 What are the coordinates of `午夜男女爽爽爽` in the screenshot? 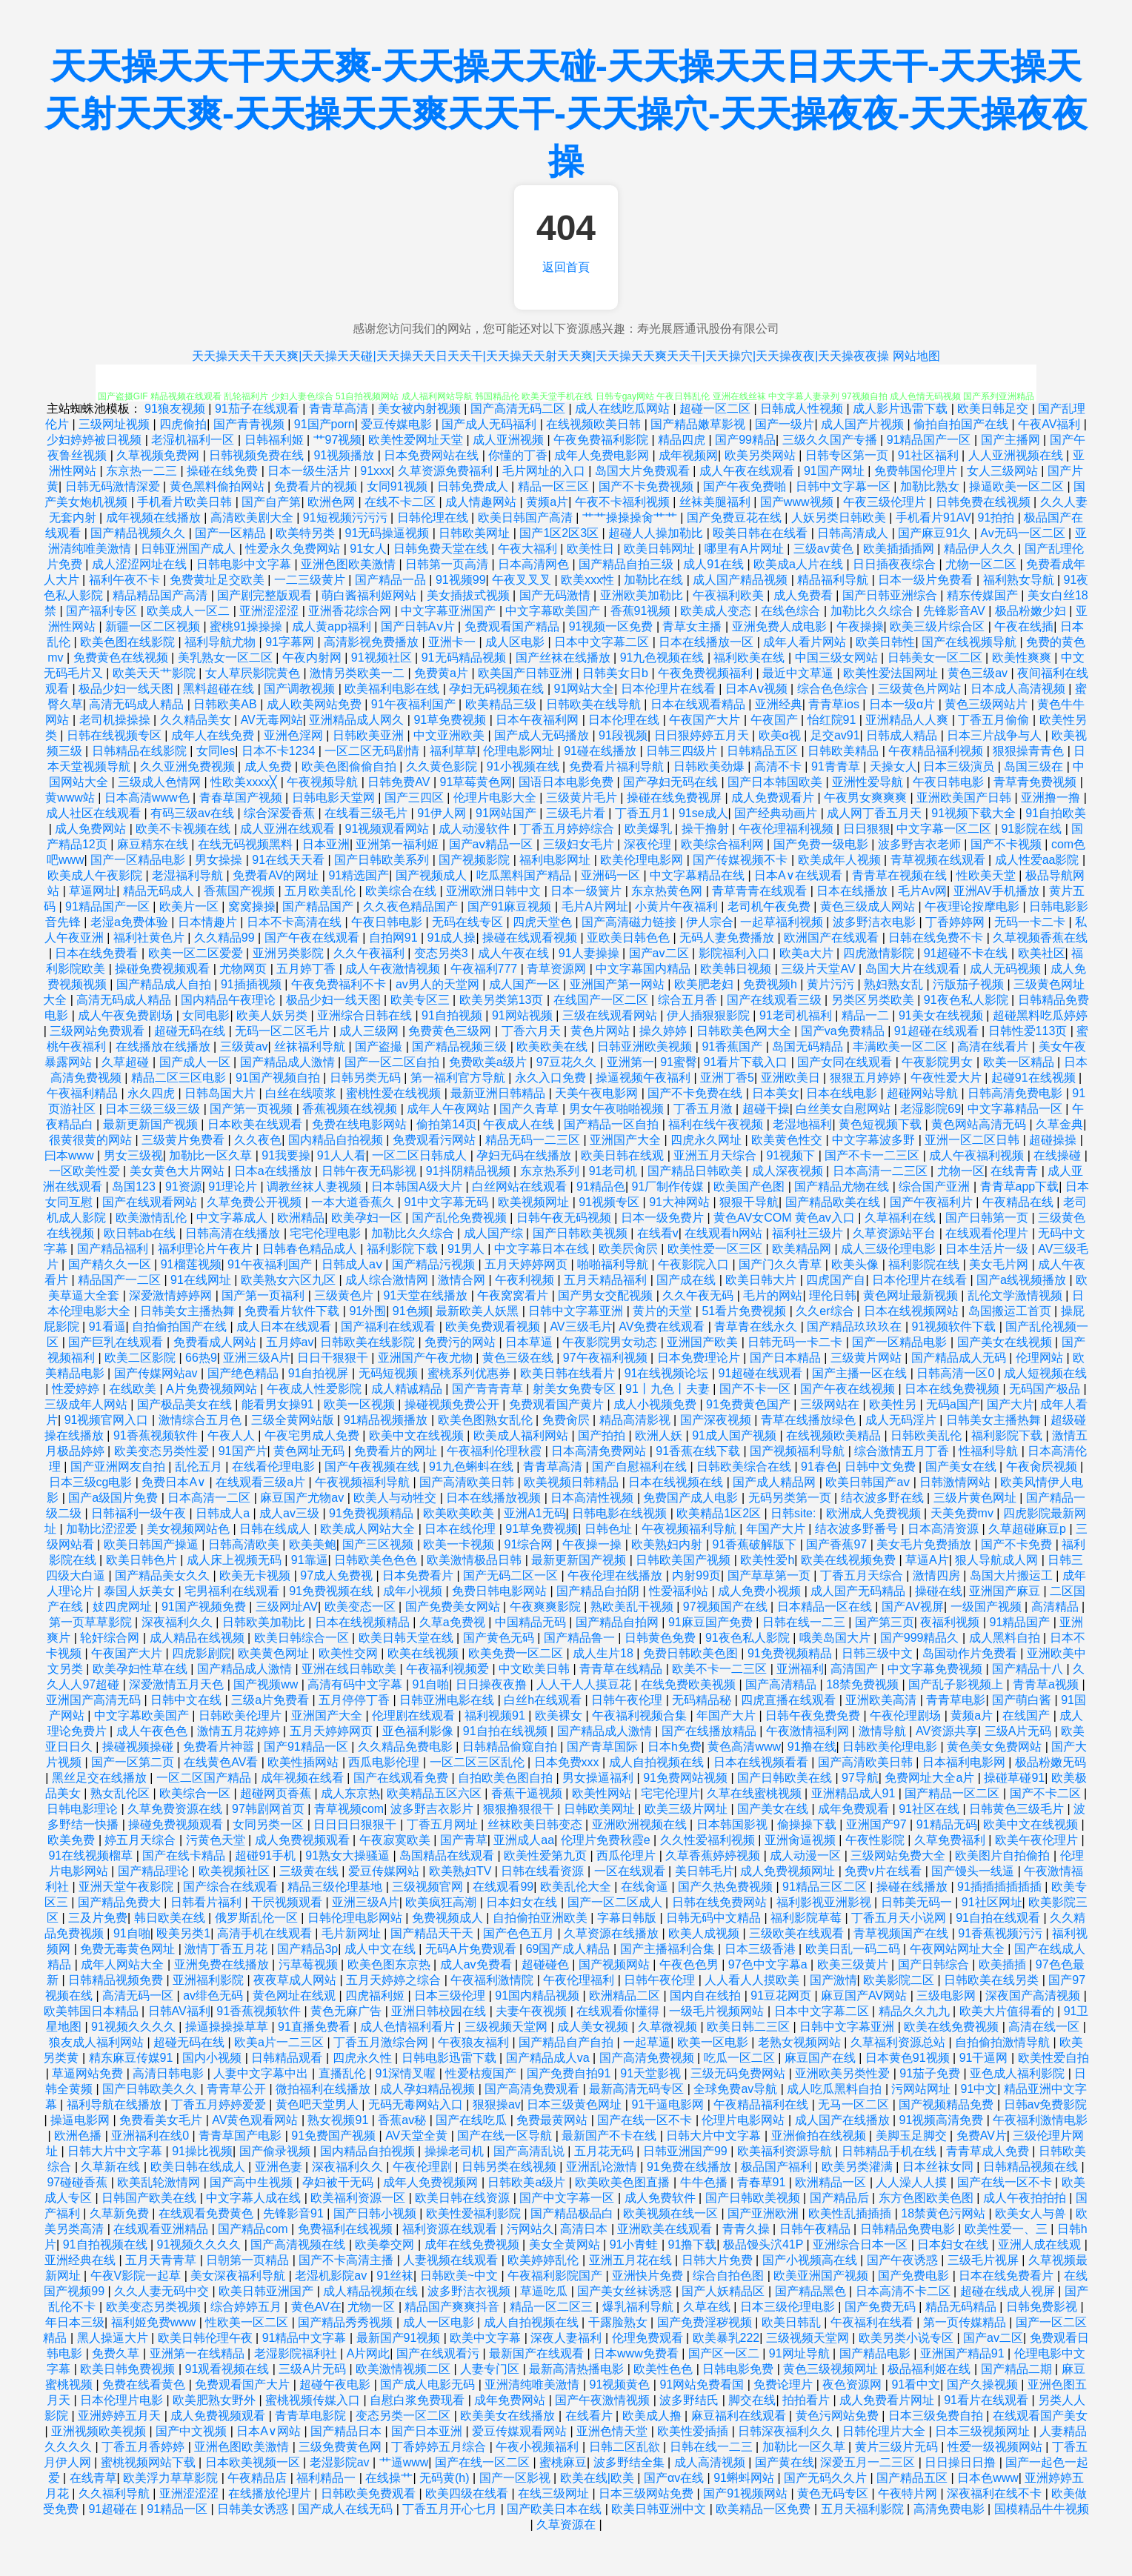 It's located at (867, 797).